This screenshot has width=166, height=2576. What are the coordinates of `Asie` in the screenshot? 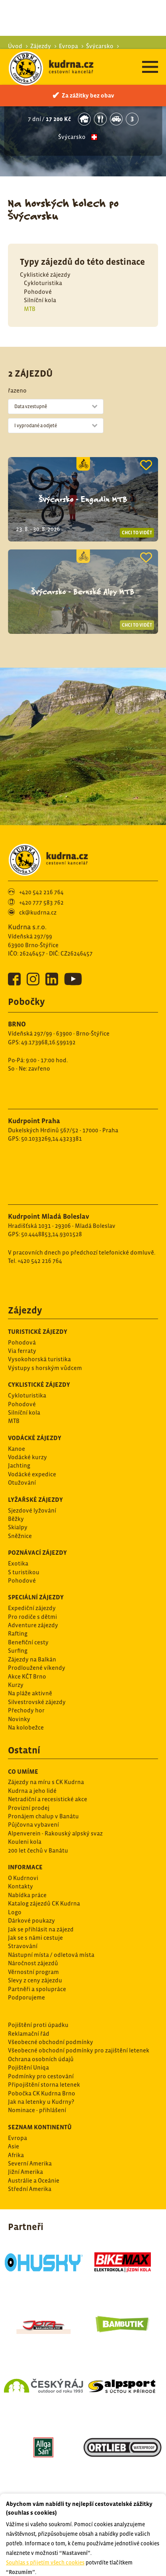 It's located at (13, 2137).